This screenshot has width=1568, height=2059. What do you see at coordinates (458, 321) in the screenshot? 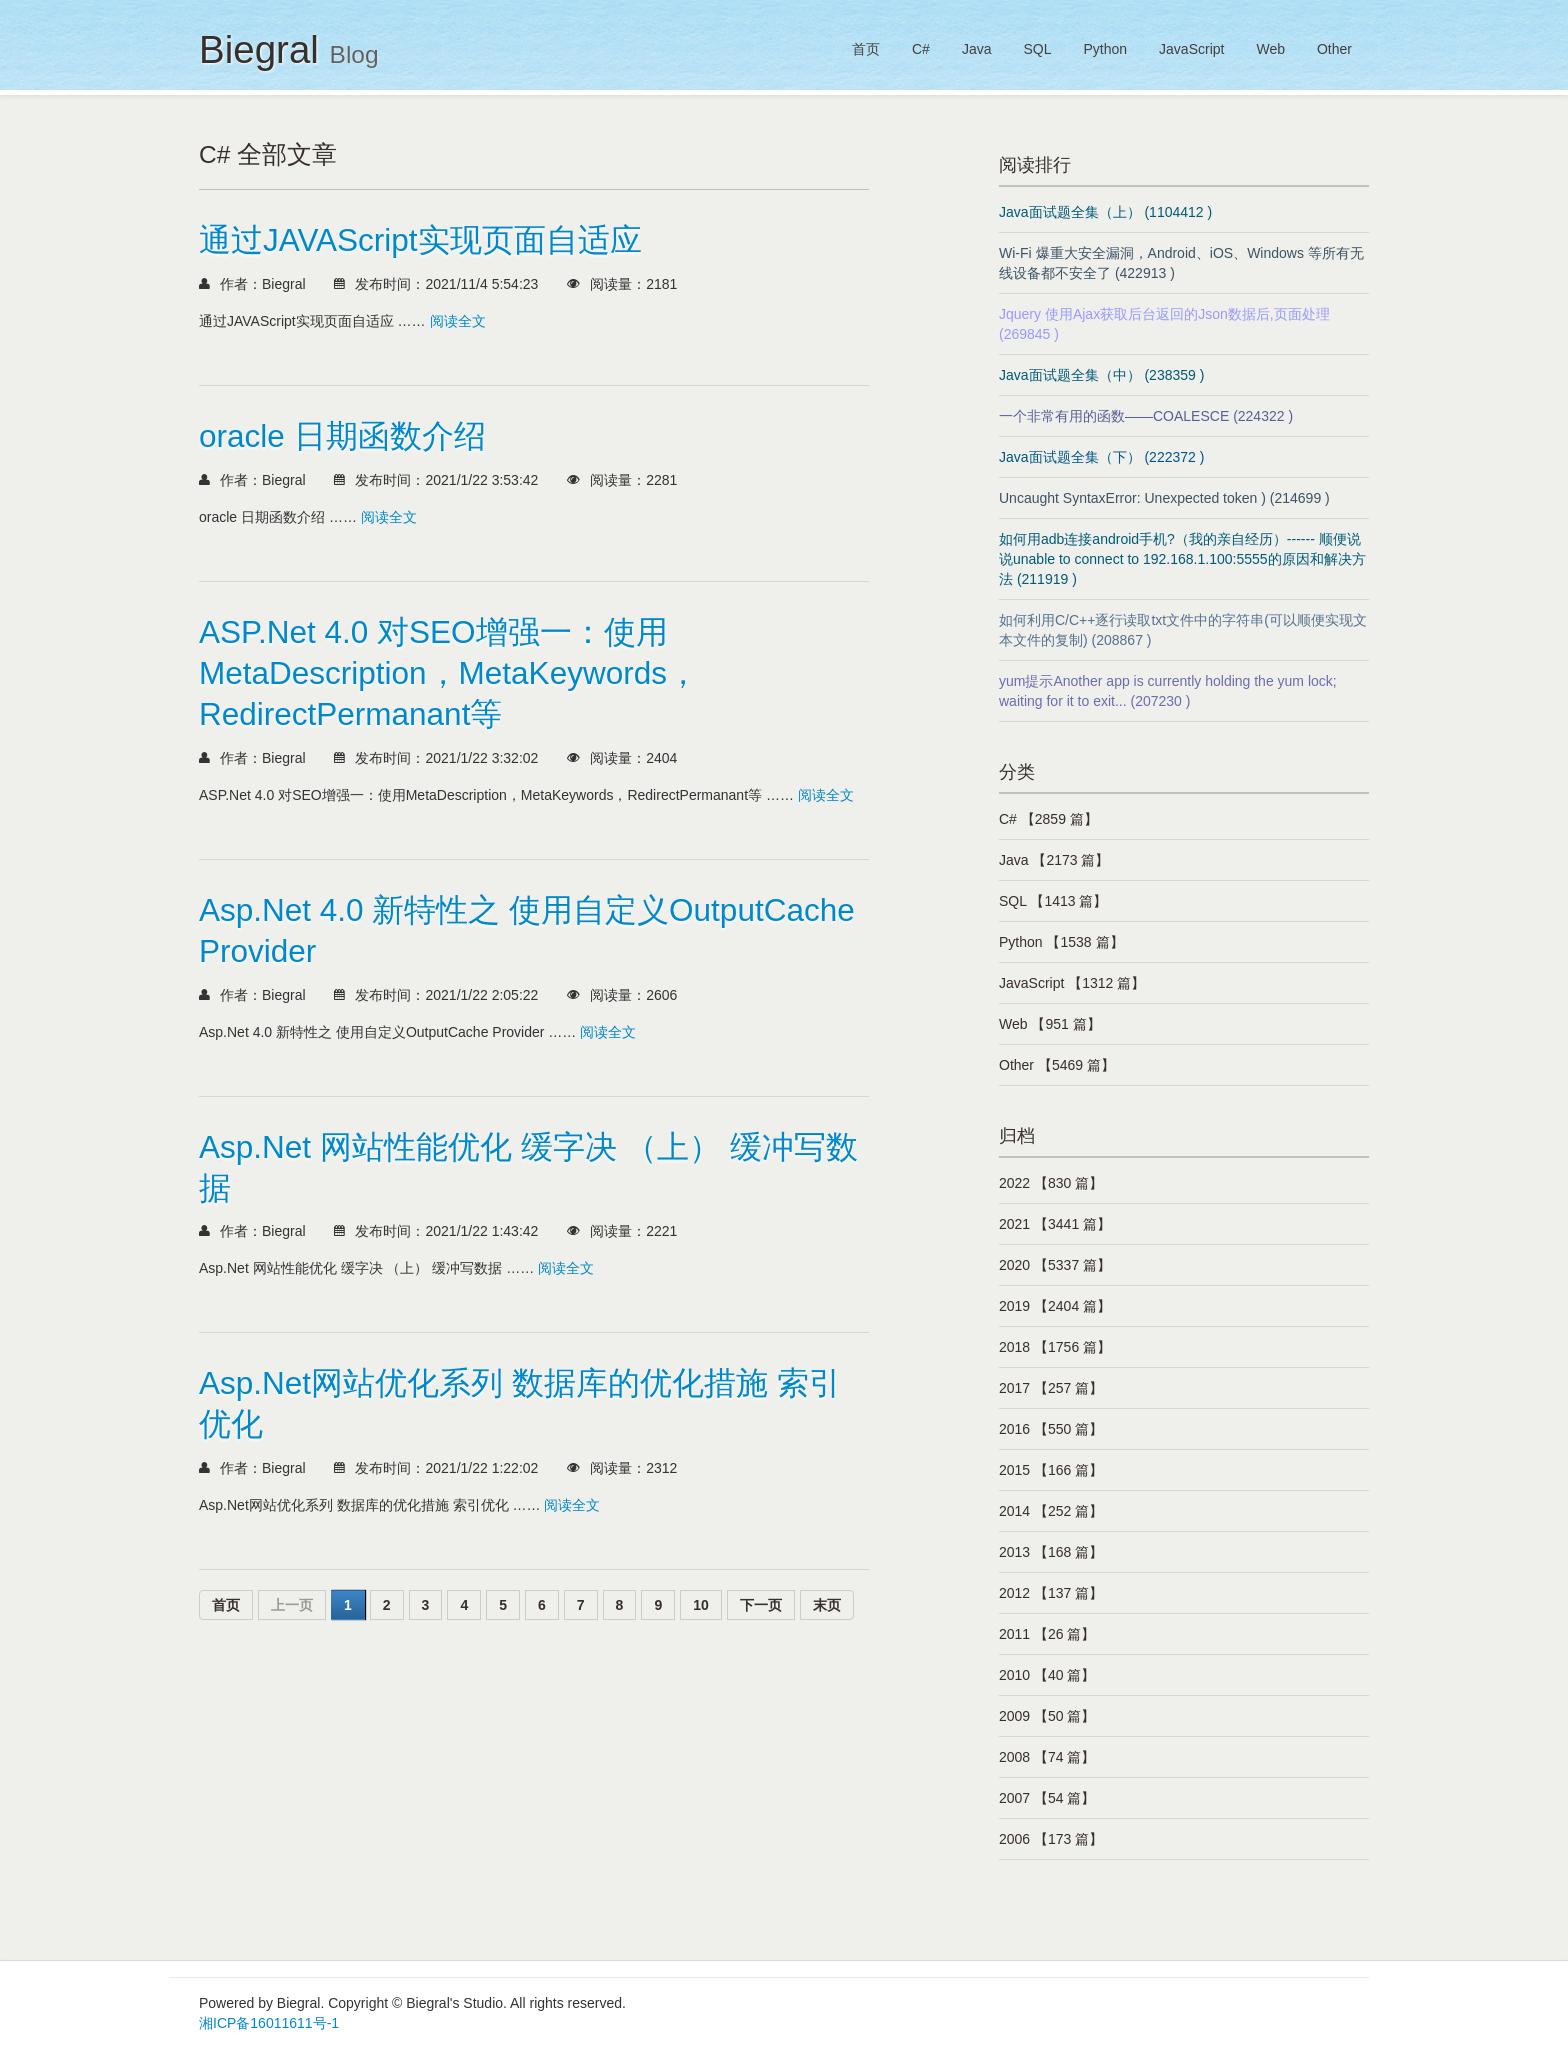
I see `阅读全文` at bounding box center [458, 321].